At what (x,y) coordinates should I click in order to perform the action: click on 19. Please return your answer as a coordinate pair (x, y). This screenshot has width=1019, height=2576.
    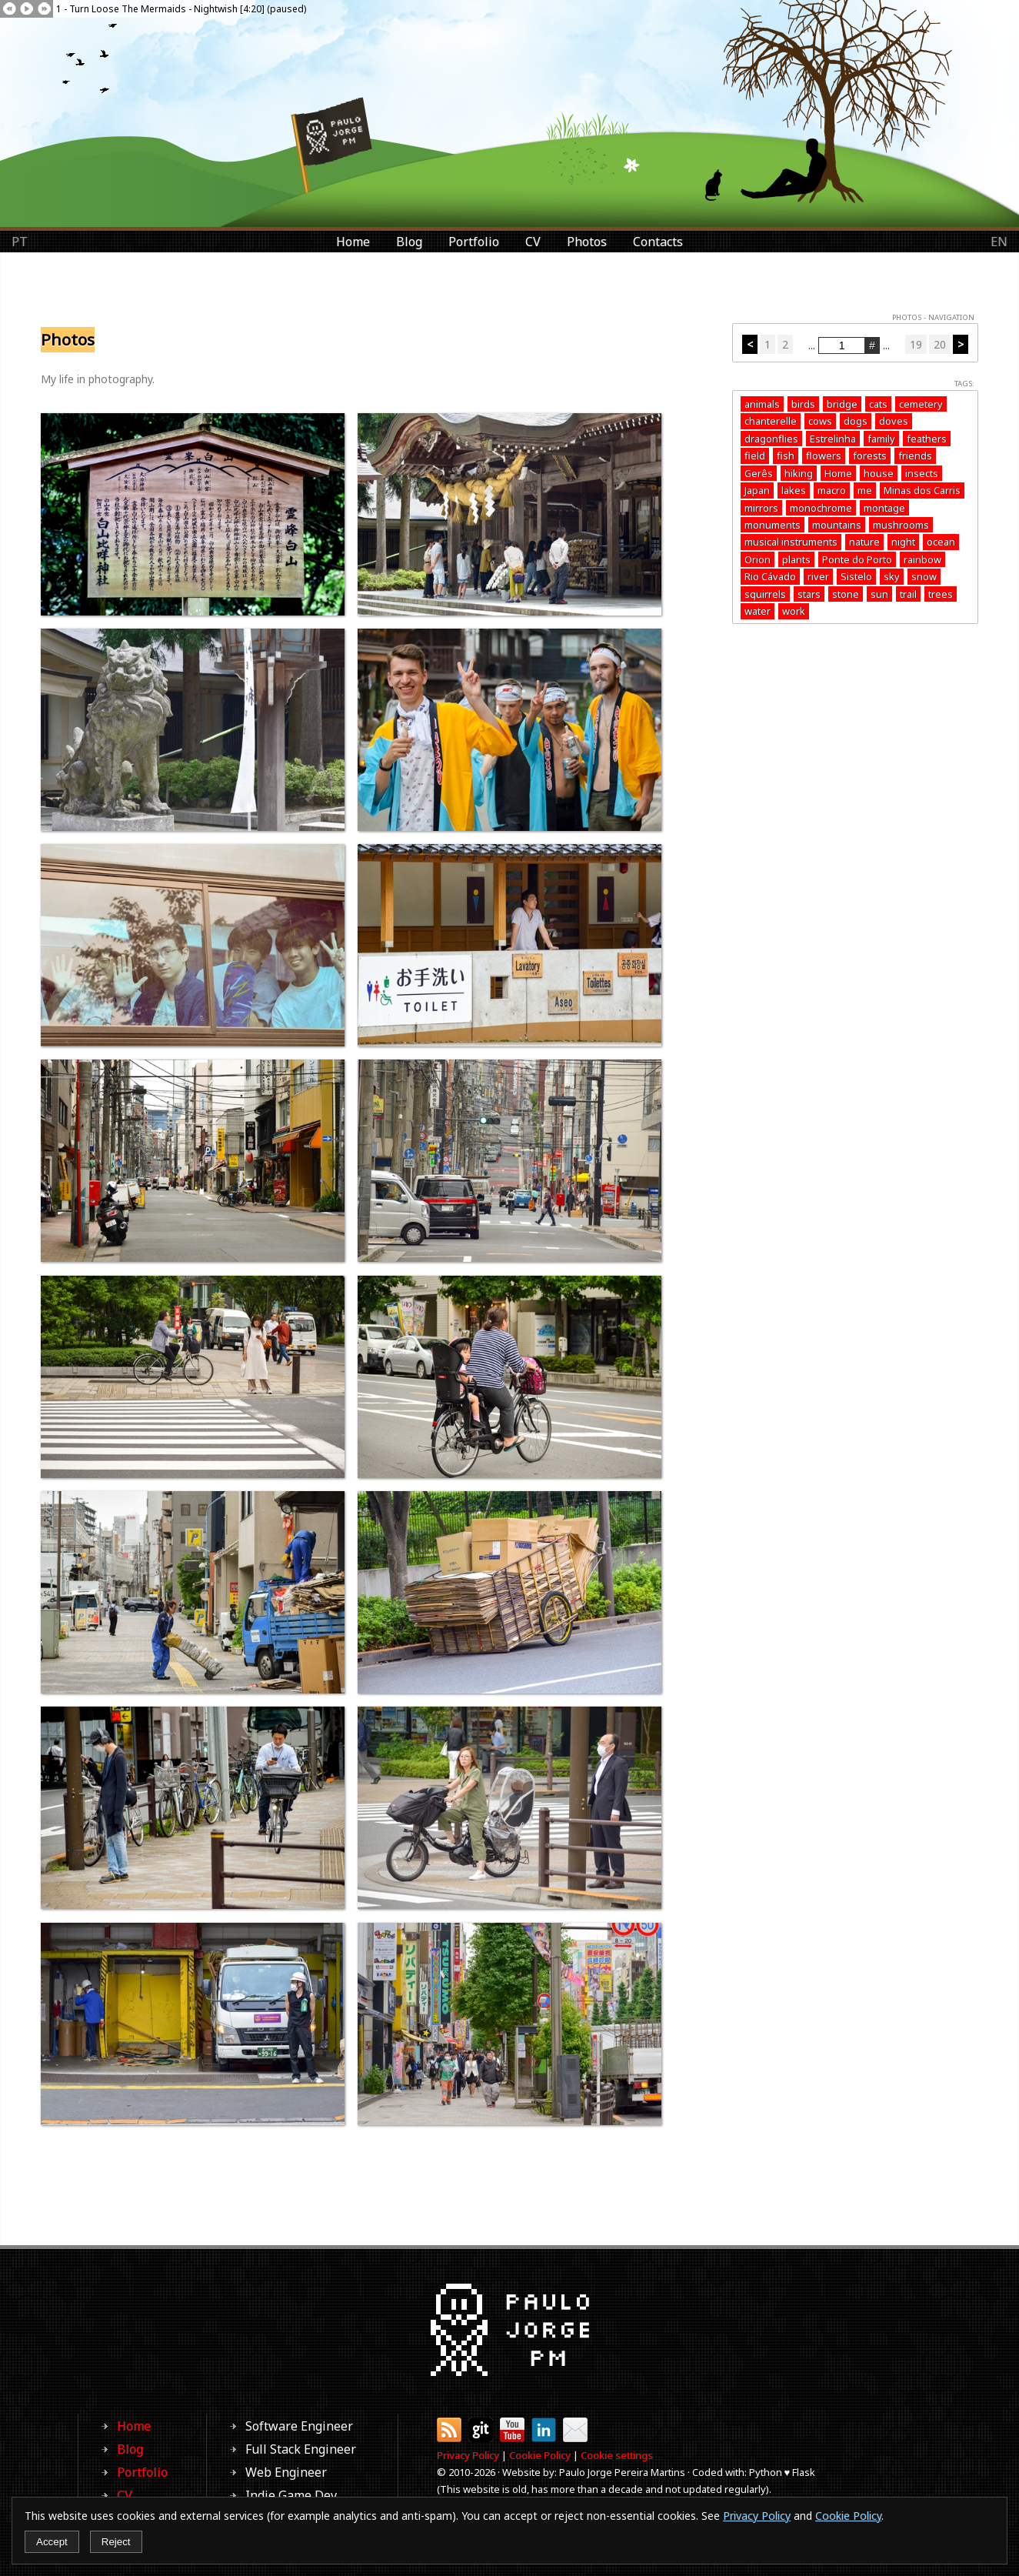
    Looking at the image, I should click on (916, 344).